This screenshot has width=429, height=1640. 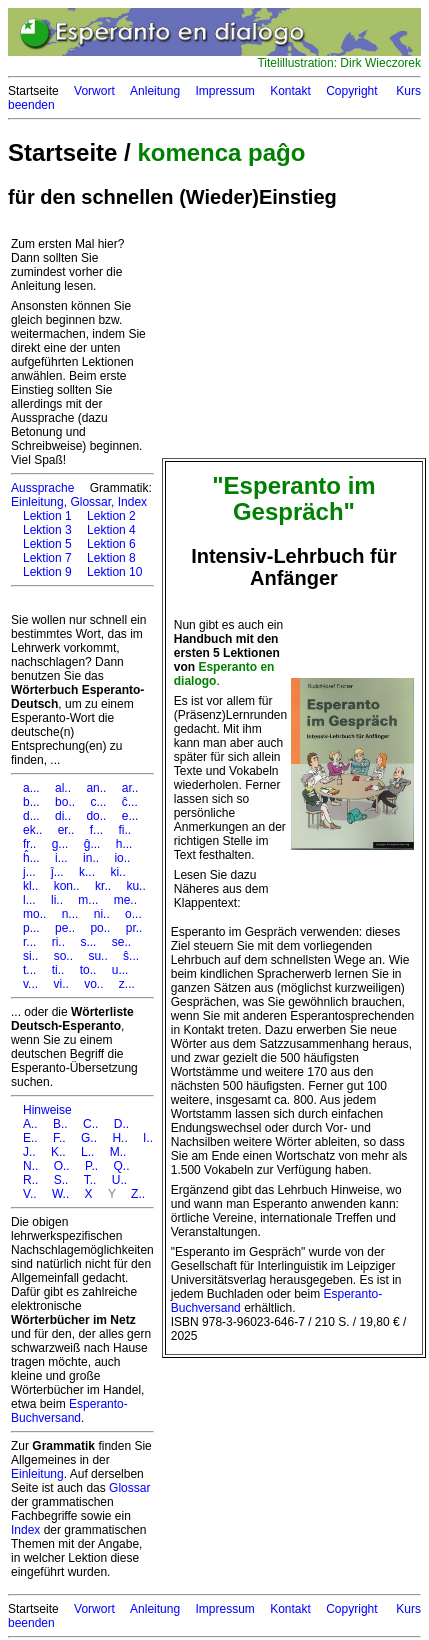 What do you see at coordinates (122, 1166) in the screenshot?
I see `Q..` at bounding box center [122, 1166].